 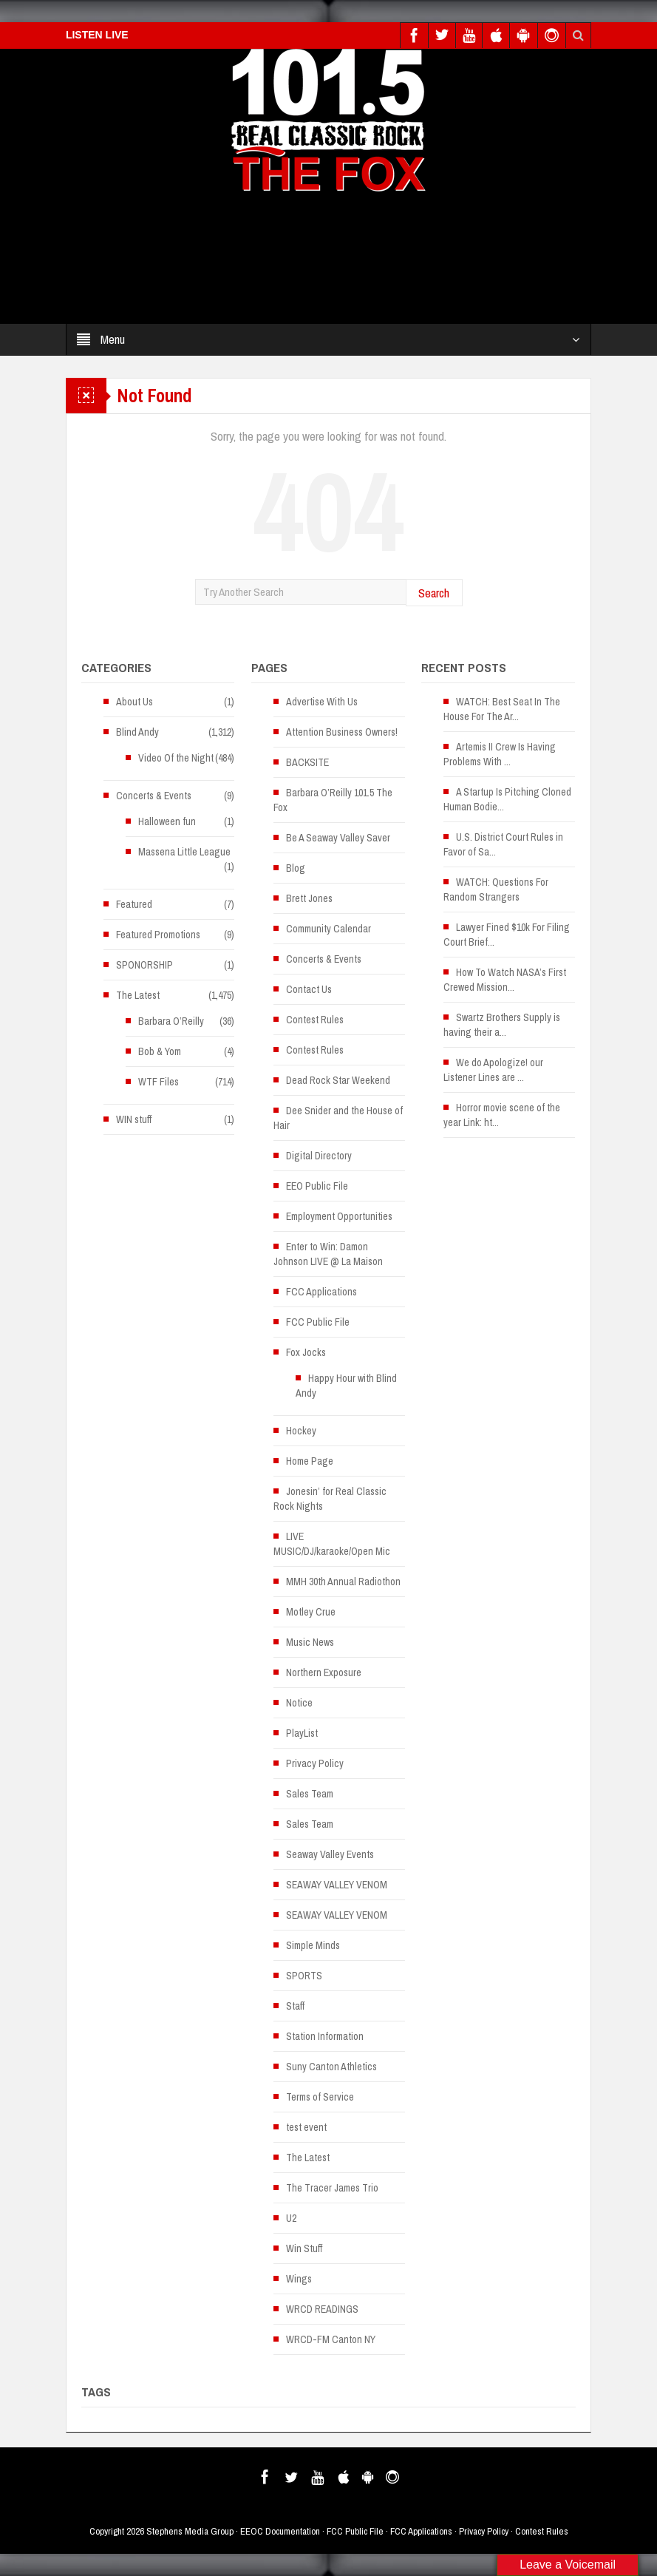 I want to click on Horror movie scene of the year Link: ht..., so click(x=501, y=1115).